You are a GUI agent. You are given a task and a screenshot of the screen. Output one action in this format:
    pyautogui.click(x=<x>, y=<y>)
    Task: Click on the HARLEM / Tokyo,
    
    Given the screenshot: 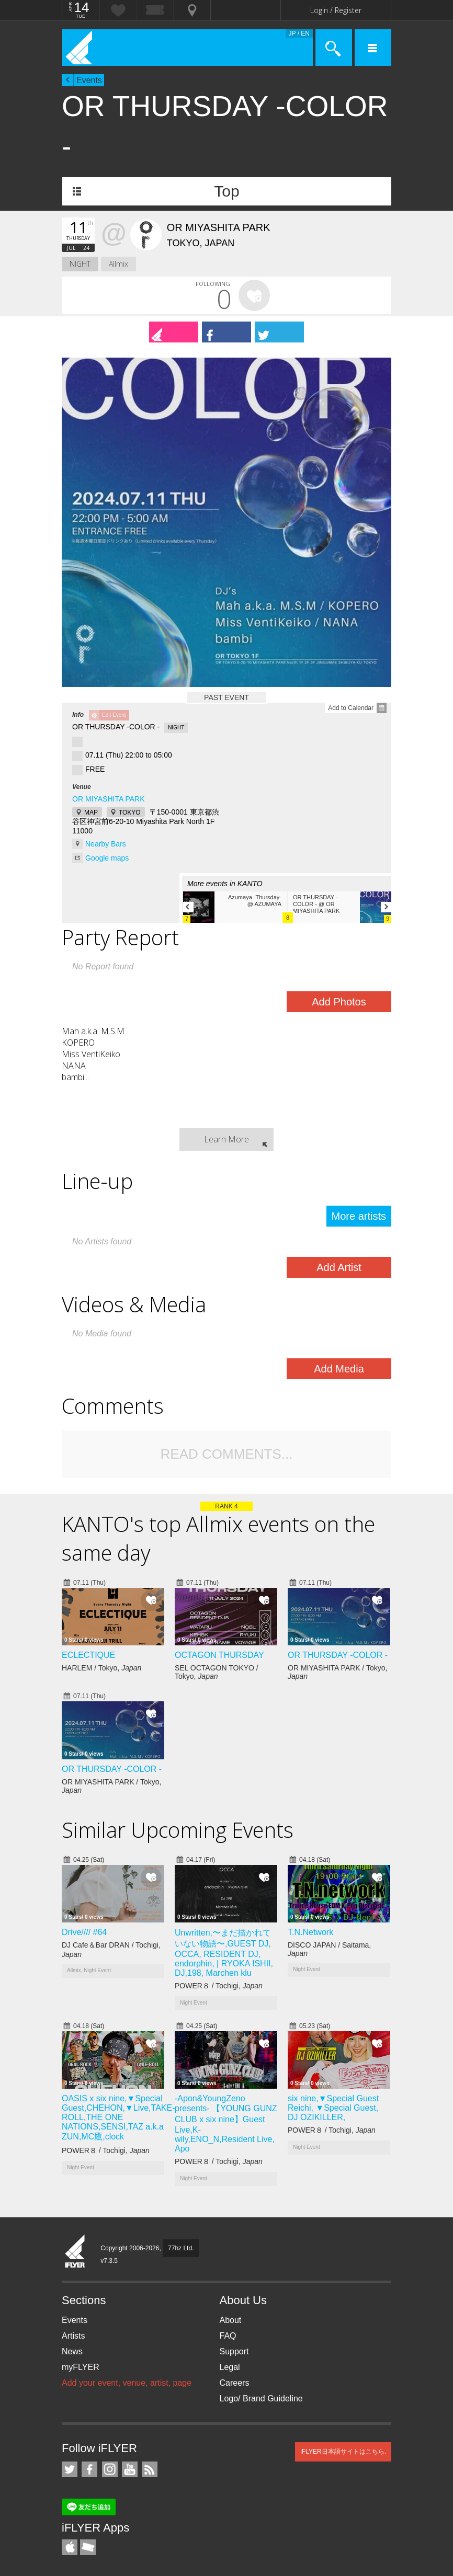 What is the action you would take?
    pyautogui.click(x=101, y=1668)
    